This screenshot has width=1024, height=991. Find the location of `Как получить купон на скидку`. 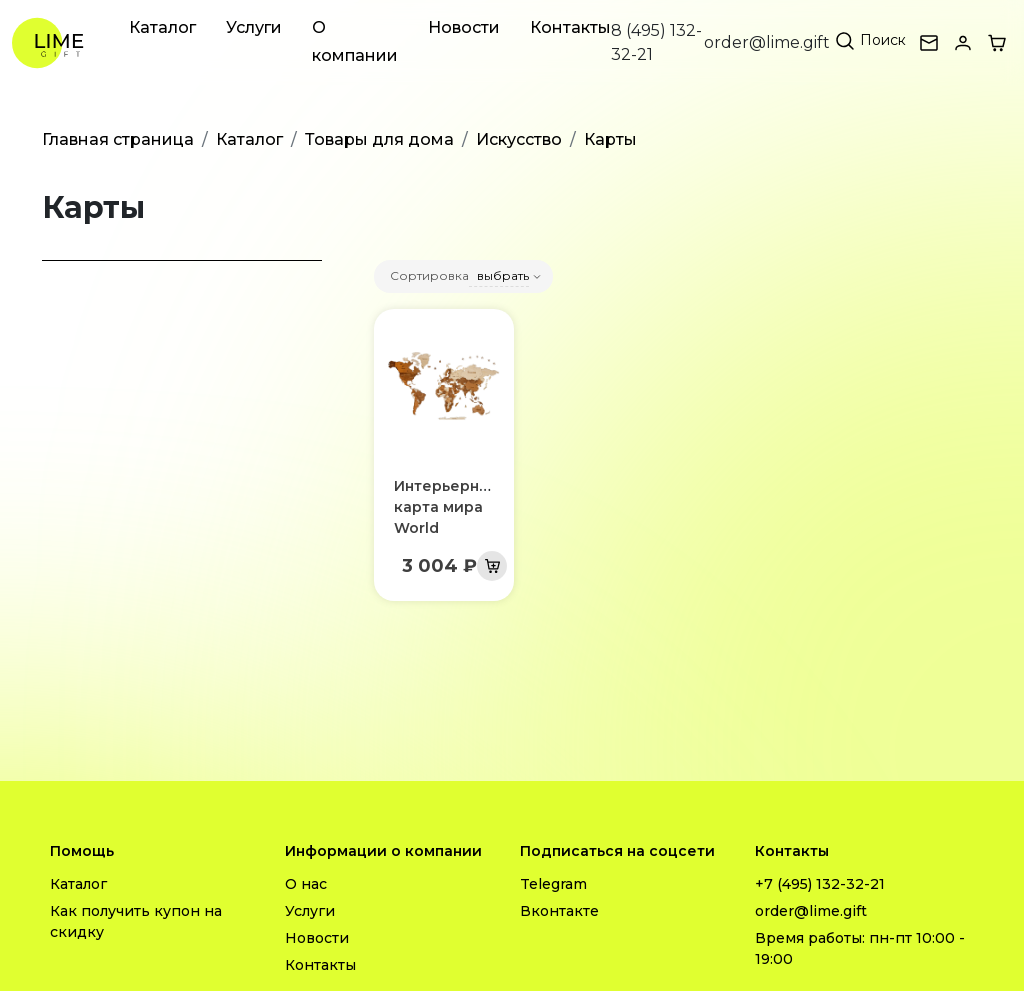

Как получить купон на скидку is located at coordinates (136, 921).